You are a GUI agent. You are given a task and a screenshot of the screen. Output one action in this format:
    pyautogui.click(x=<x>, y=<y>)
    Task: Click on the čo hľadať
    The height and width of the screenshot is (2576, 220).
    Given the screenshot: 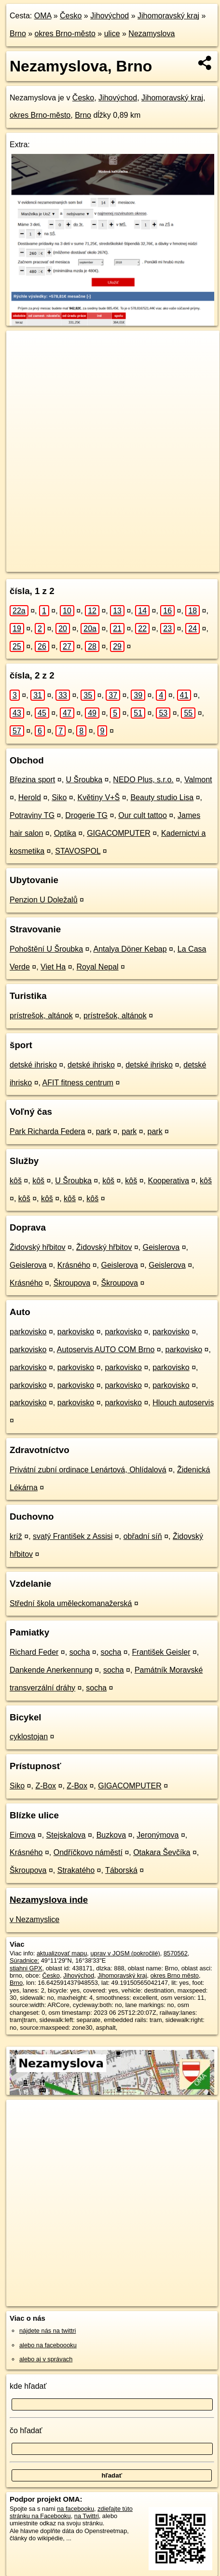 What is the action you would take?
    pyautogui.click(x=26, y=2430)
    